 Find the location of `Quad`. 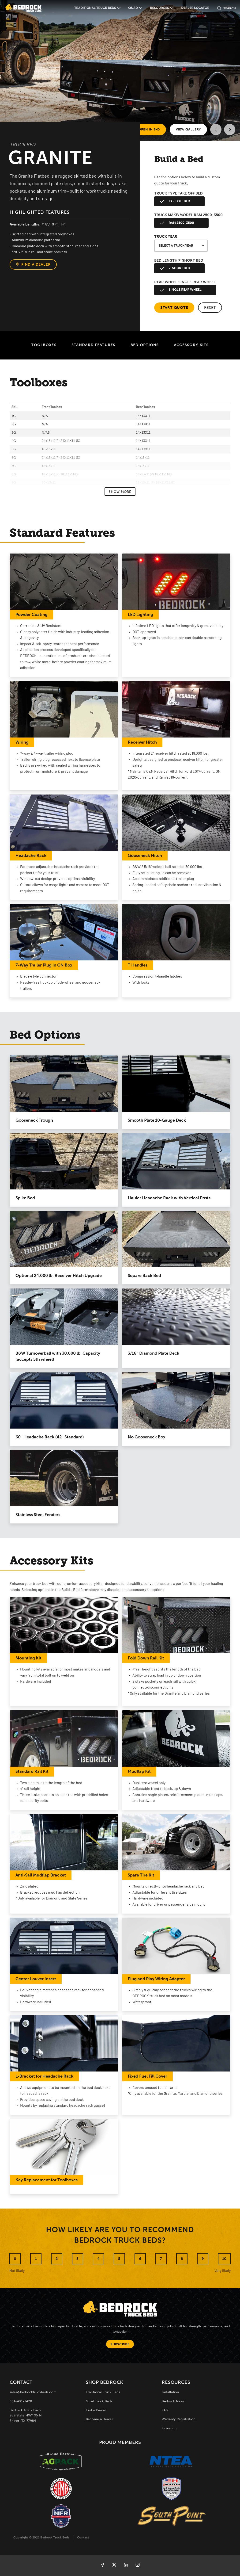

Quad is located at coordinates (133, 8).